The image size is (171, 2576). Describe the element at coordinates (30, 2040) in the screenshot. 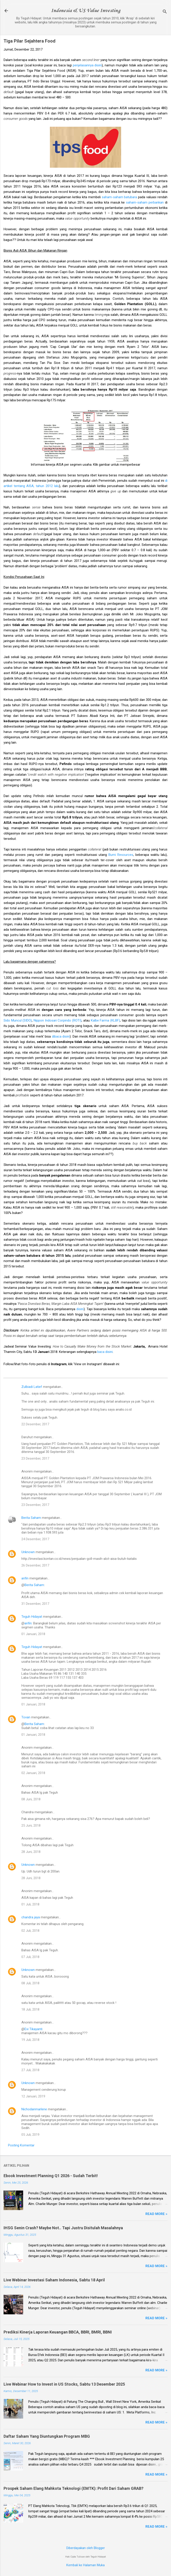

I see `19 Juli, 2018` at that location.